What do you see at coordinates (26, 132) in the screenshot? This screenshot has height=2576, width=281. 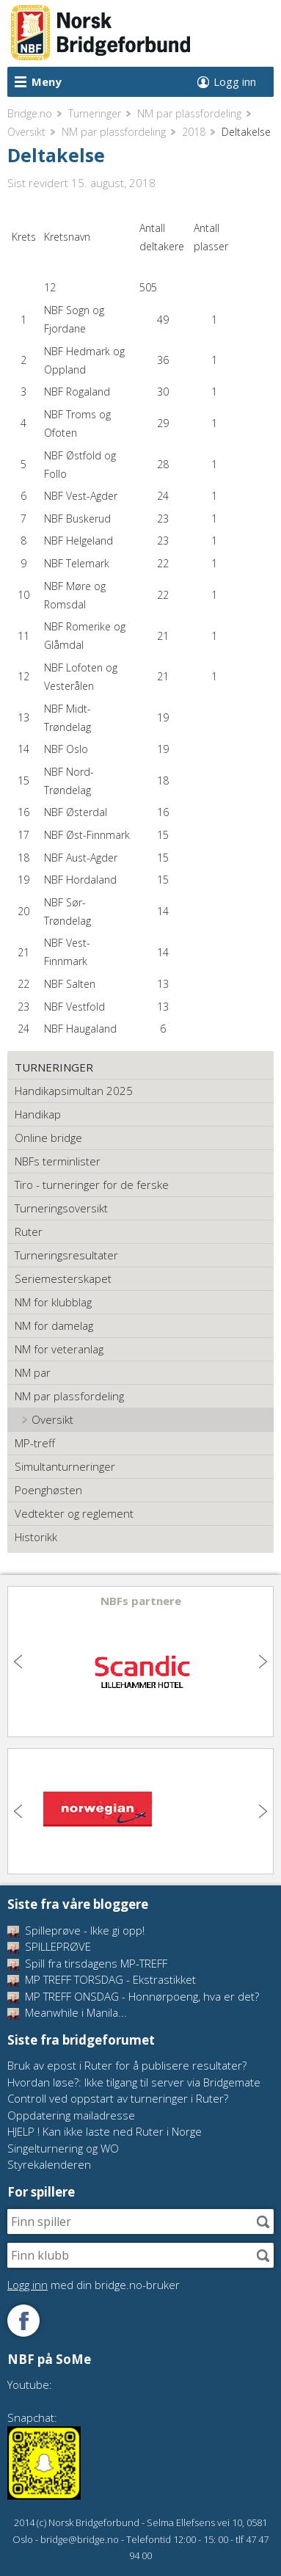 I see `Oversikt` at bounding box center [26, 132].